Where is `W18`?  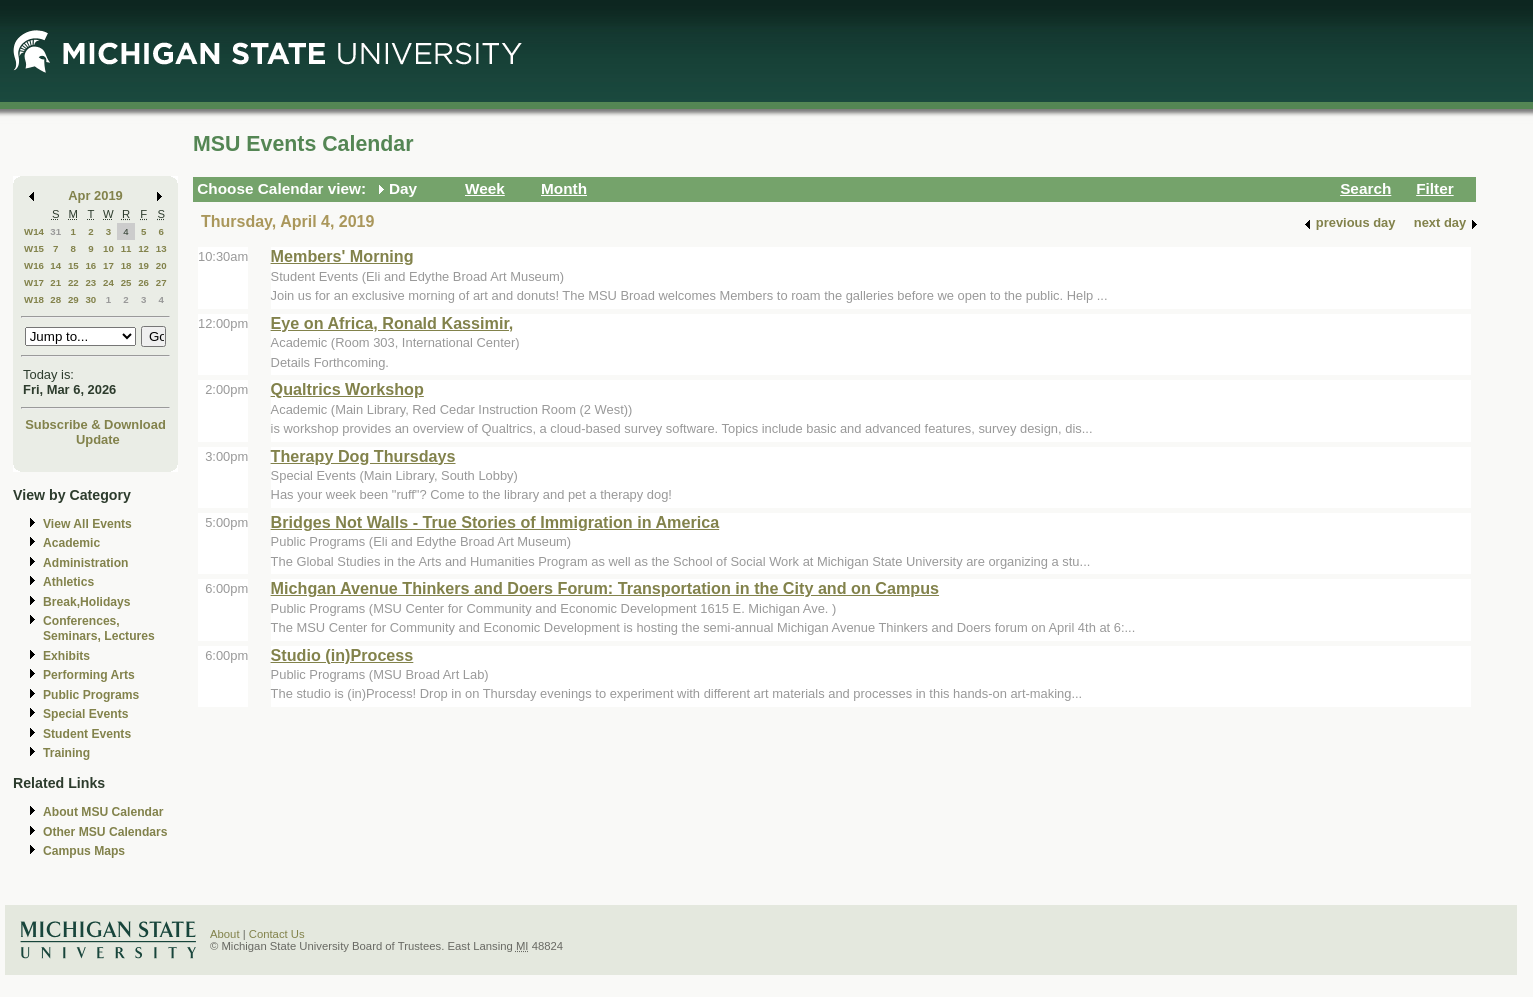 W18 is located at coordinates (34, 299).